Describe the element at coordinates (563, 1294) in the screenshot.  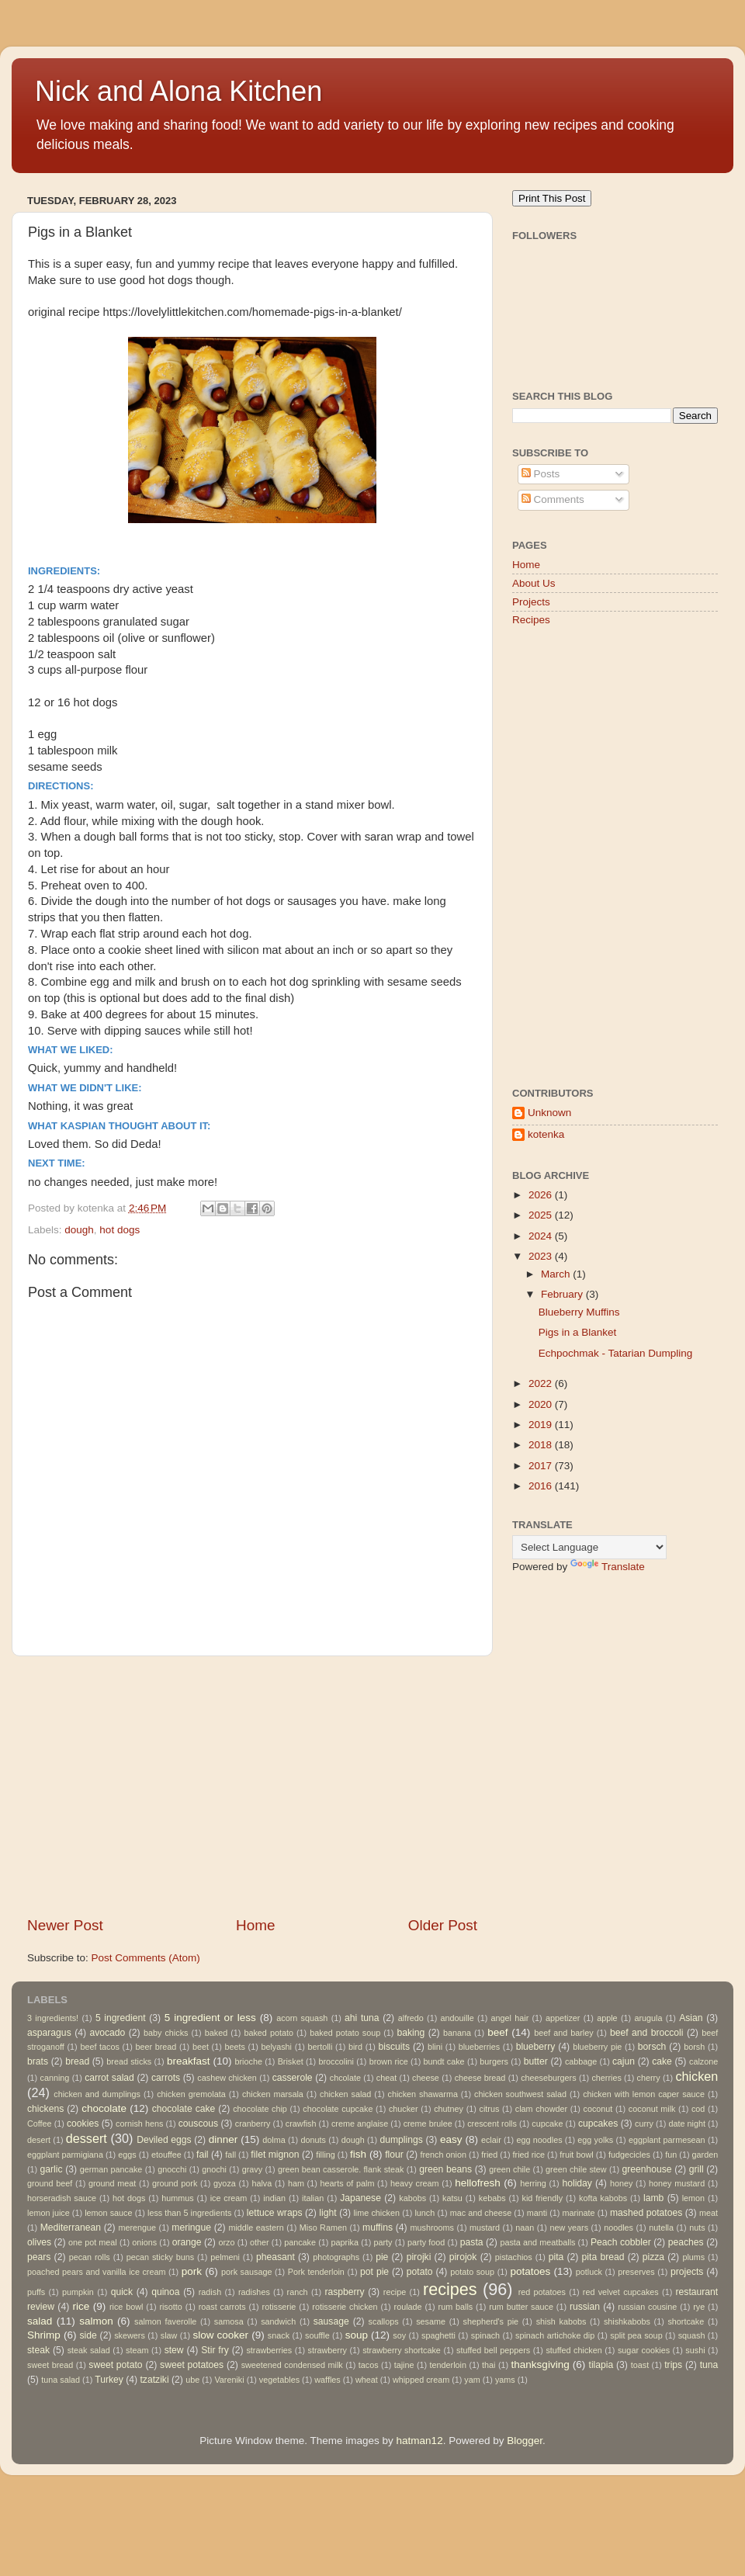
I see `February` at that location.